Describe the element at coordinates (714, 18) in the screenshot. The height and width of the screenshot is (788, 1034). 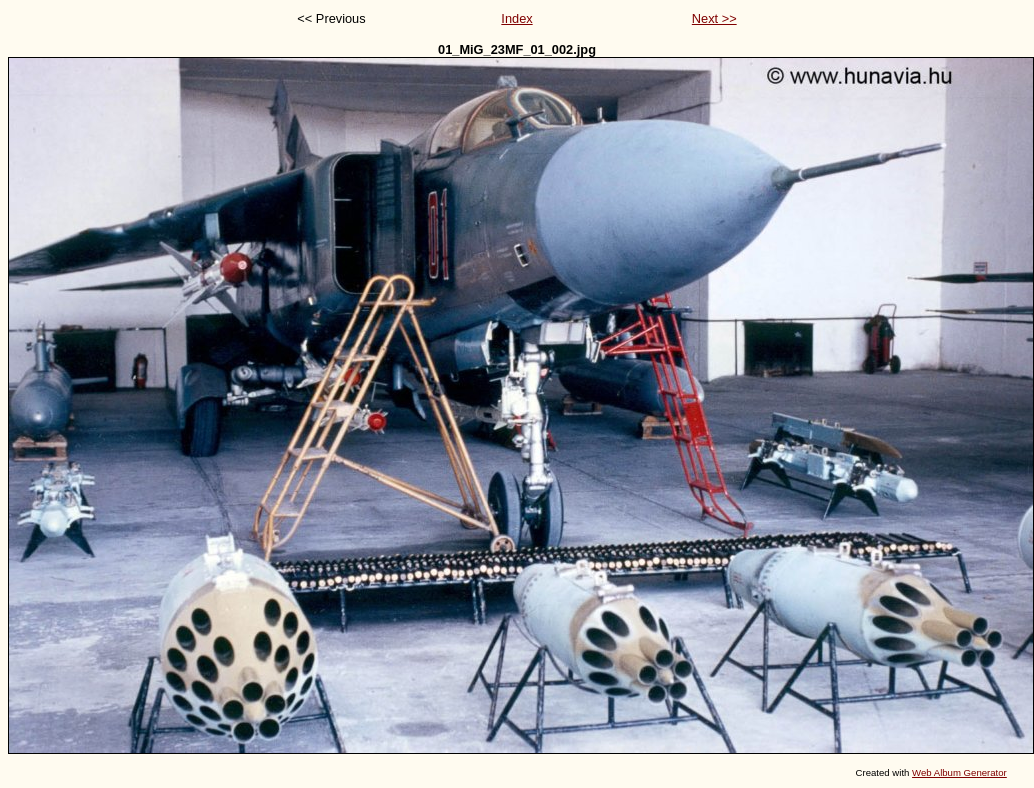
I see `Next >>` at that location.